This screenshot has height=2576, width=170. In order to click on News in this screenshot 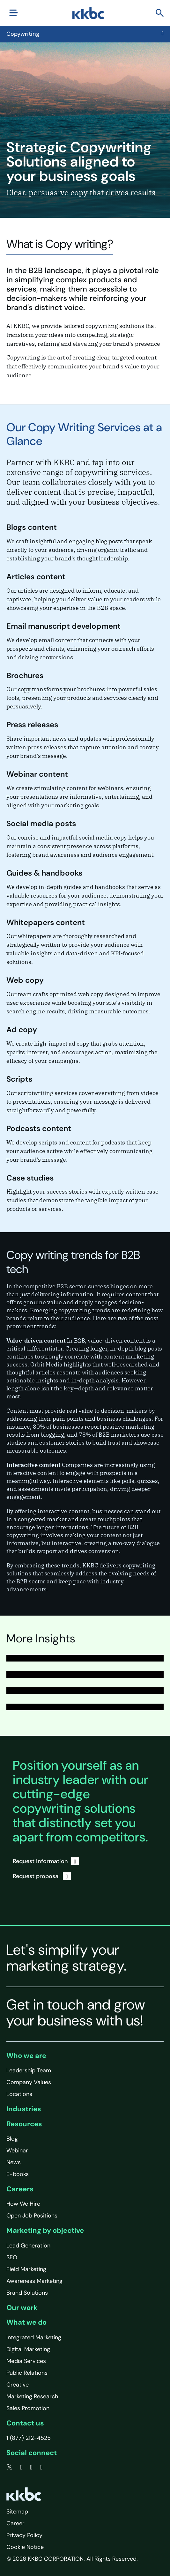, I will do `click(13, 2162)`.